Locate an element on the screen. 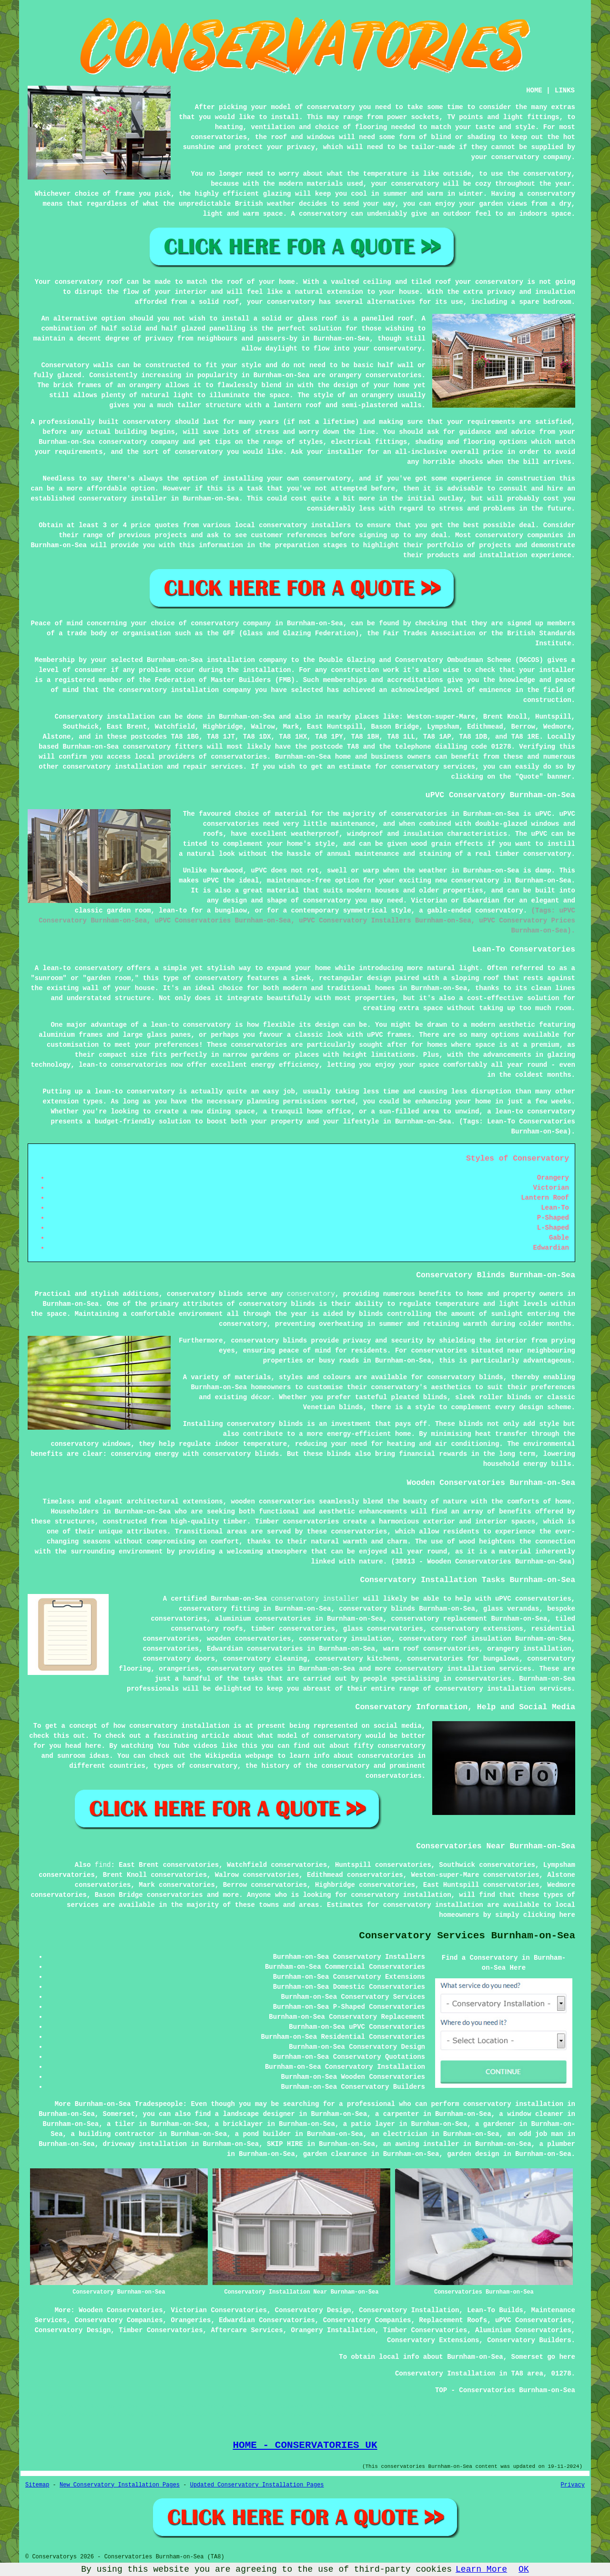  HOME - CONSERVATORIES UK is located at coordinates (305, 2445).